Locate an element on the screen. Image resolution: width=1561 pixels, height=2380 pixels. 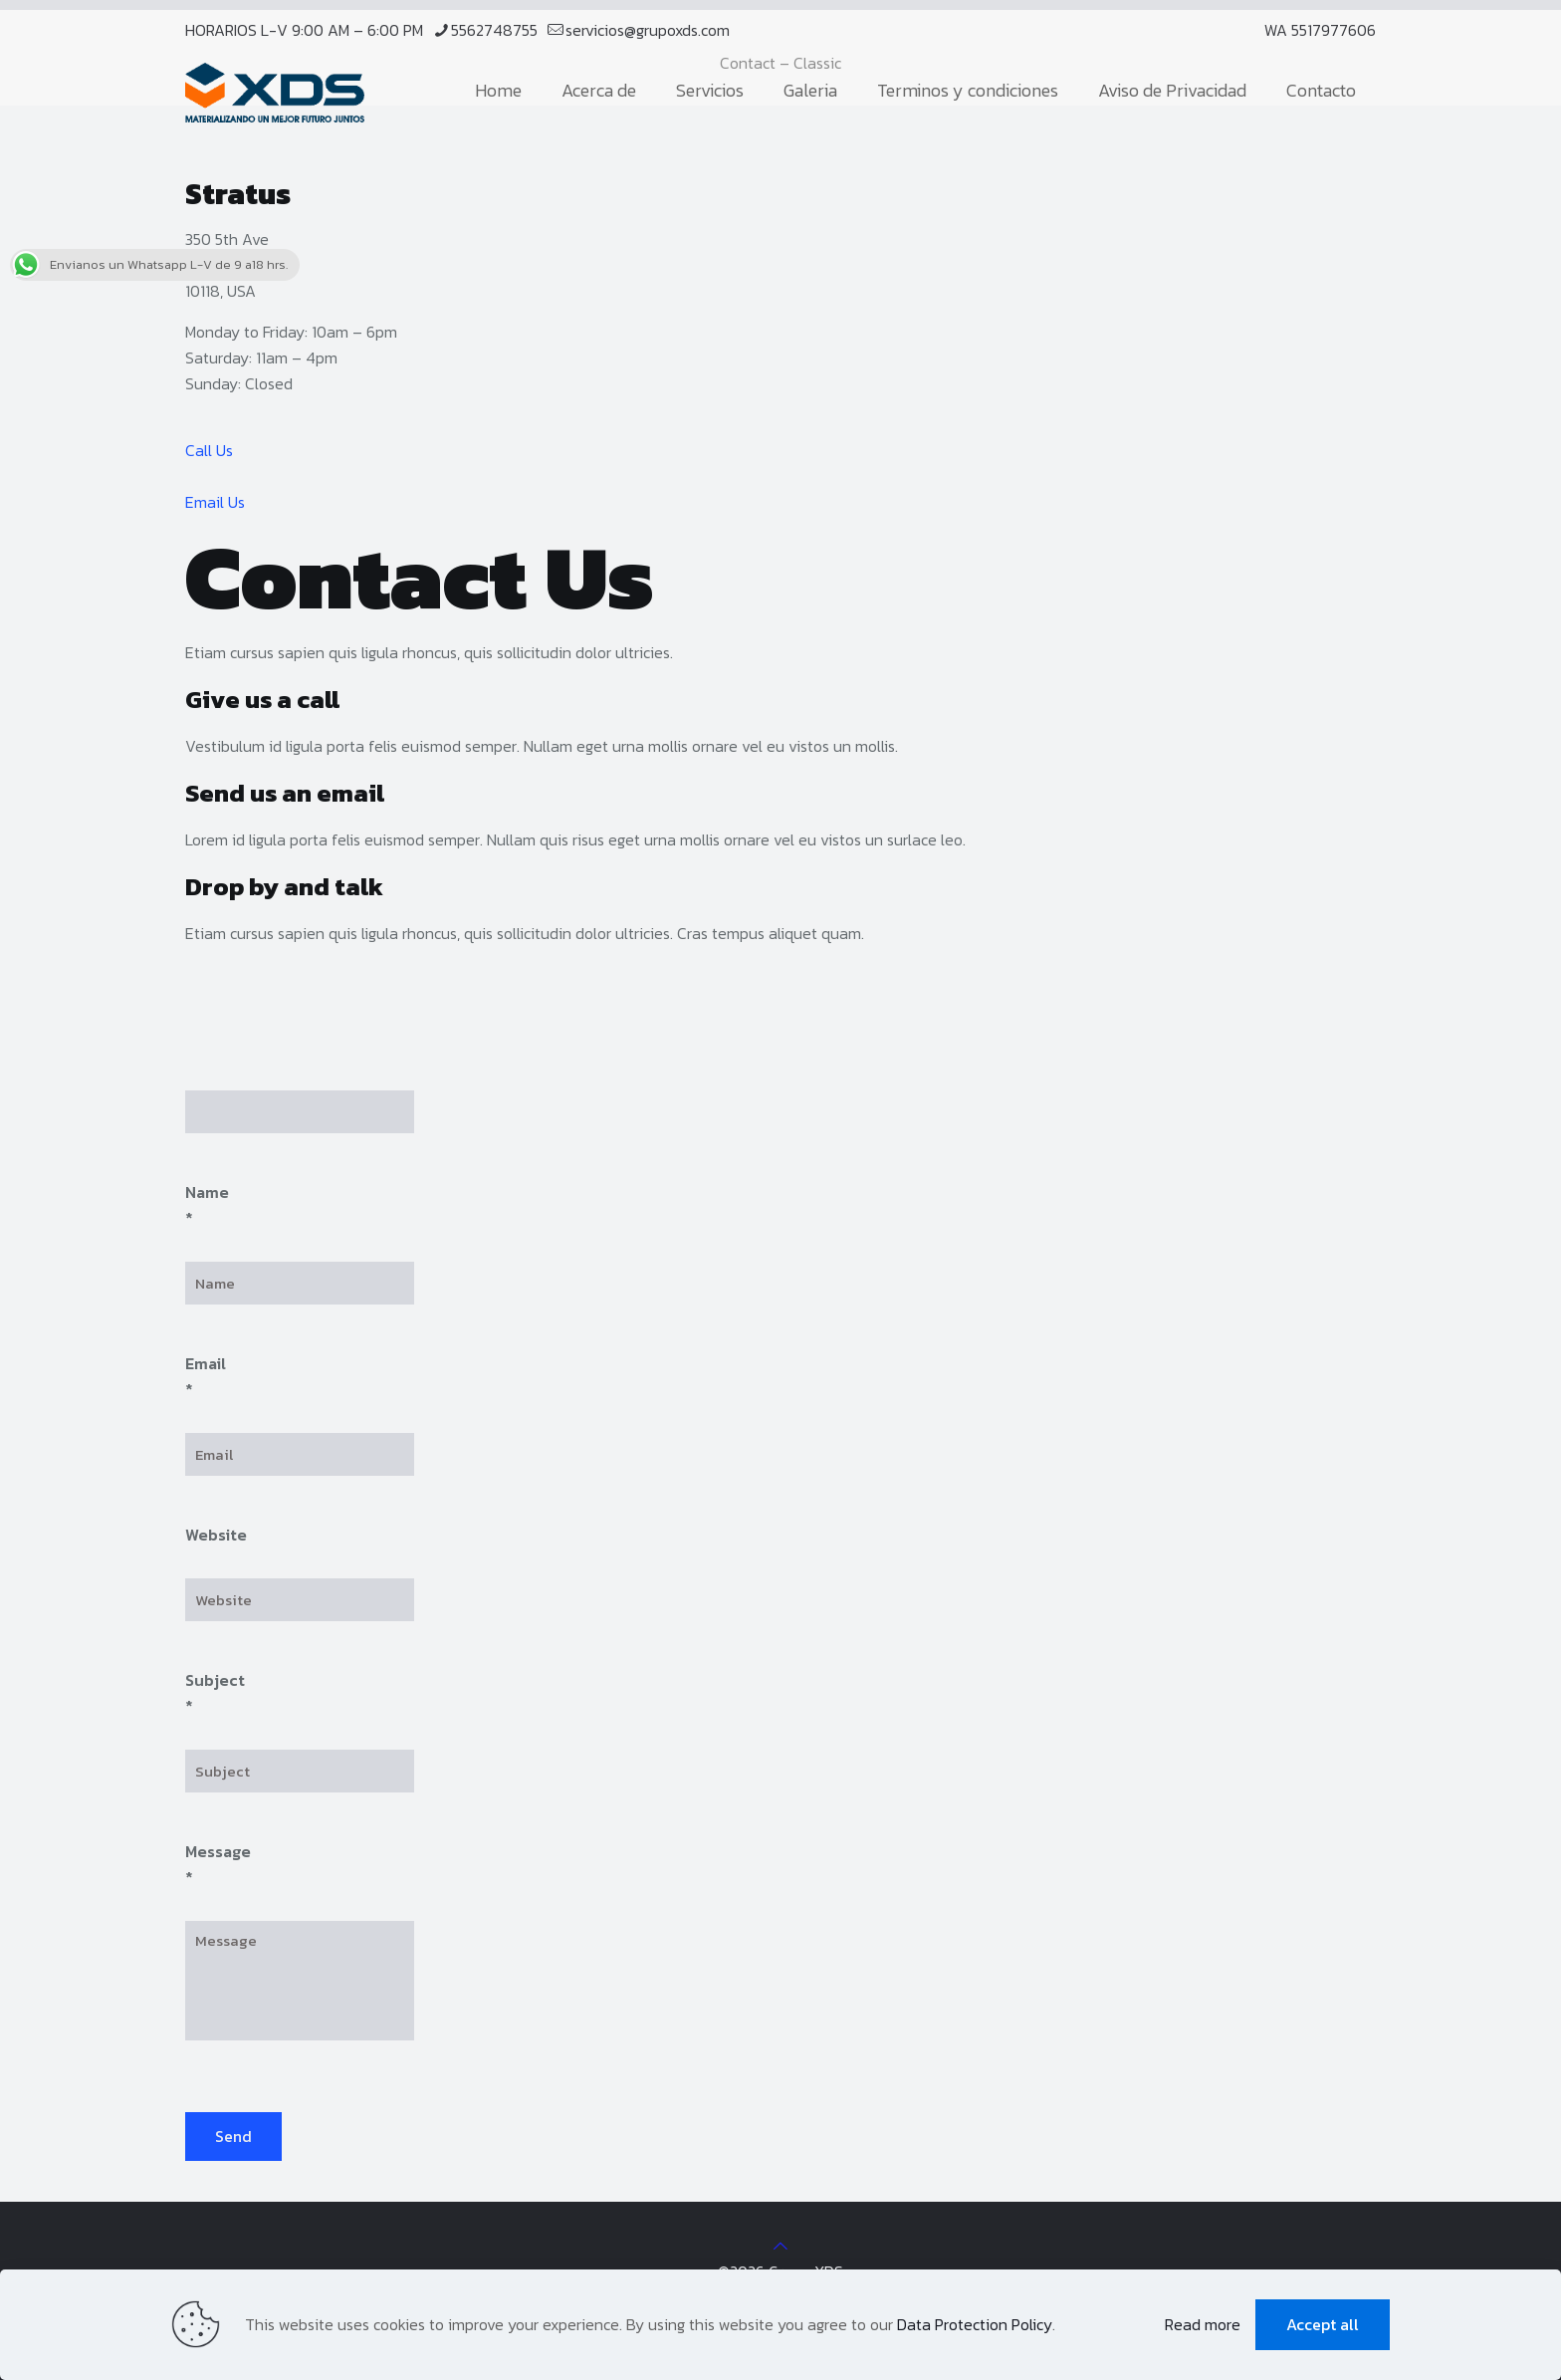
Message * is located at coordinates (218, 1864).